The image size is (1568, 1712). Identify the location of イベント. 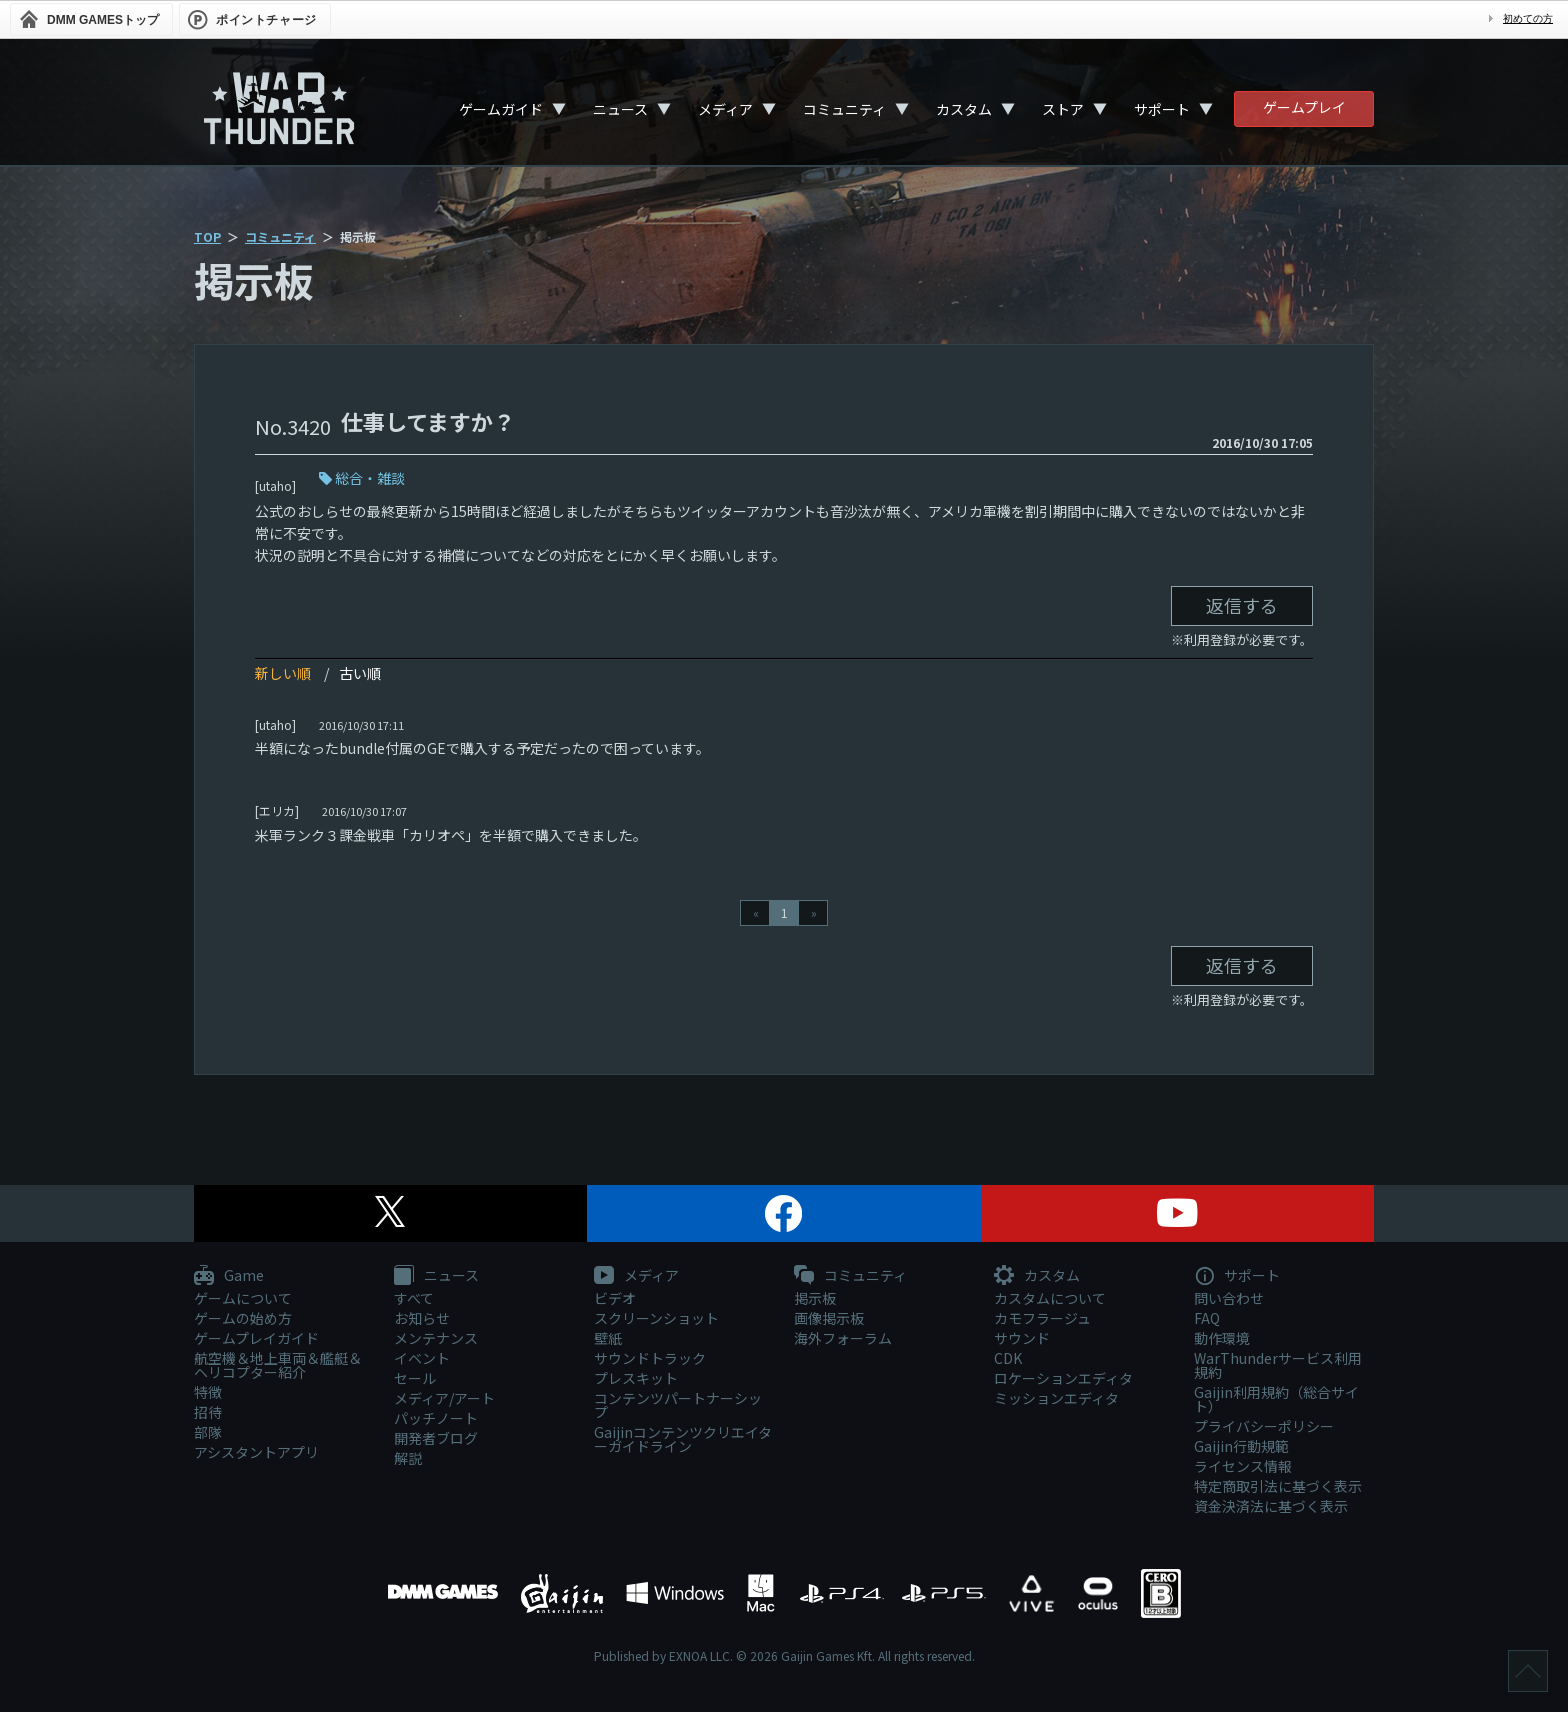
(422, 1358).